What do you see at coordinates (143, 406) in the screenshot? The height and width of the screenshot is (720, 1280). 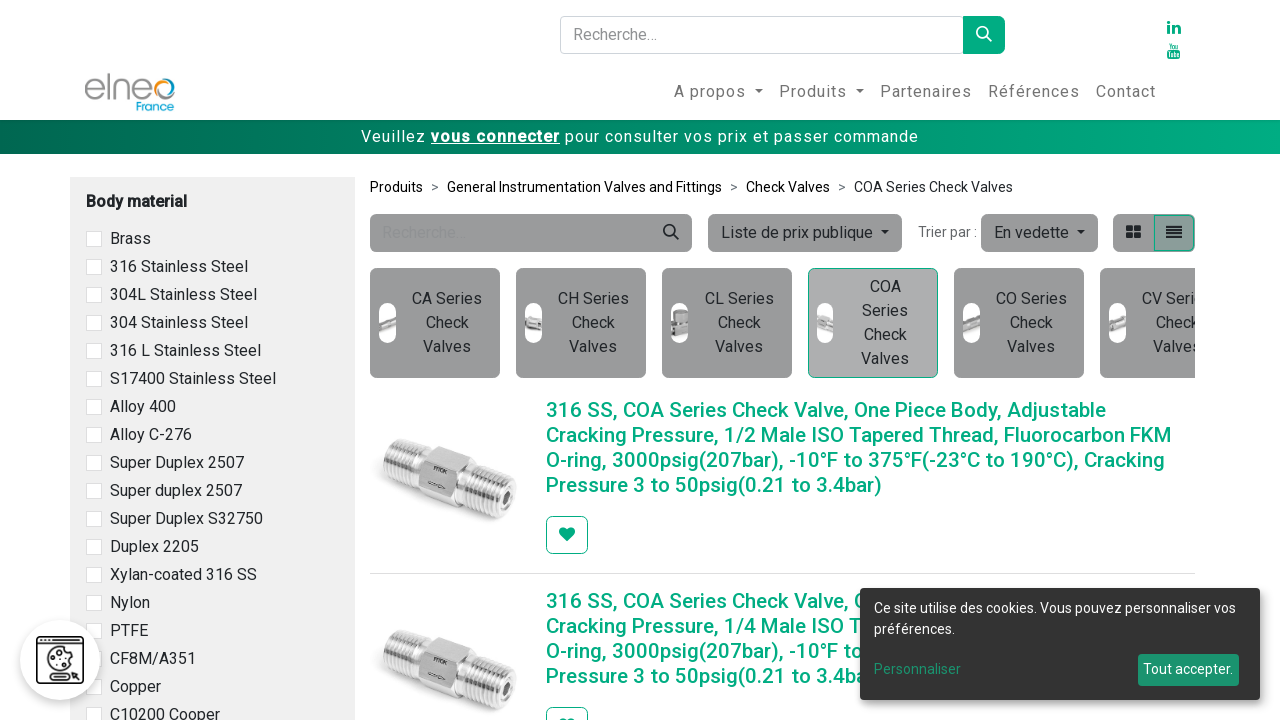 I see `Alloy 400` at bounding box center [143, 406].